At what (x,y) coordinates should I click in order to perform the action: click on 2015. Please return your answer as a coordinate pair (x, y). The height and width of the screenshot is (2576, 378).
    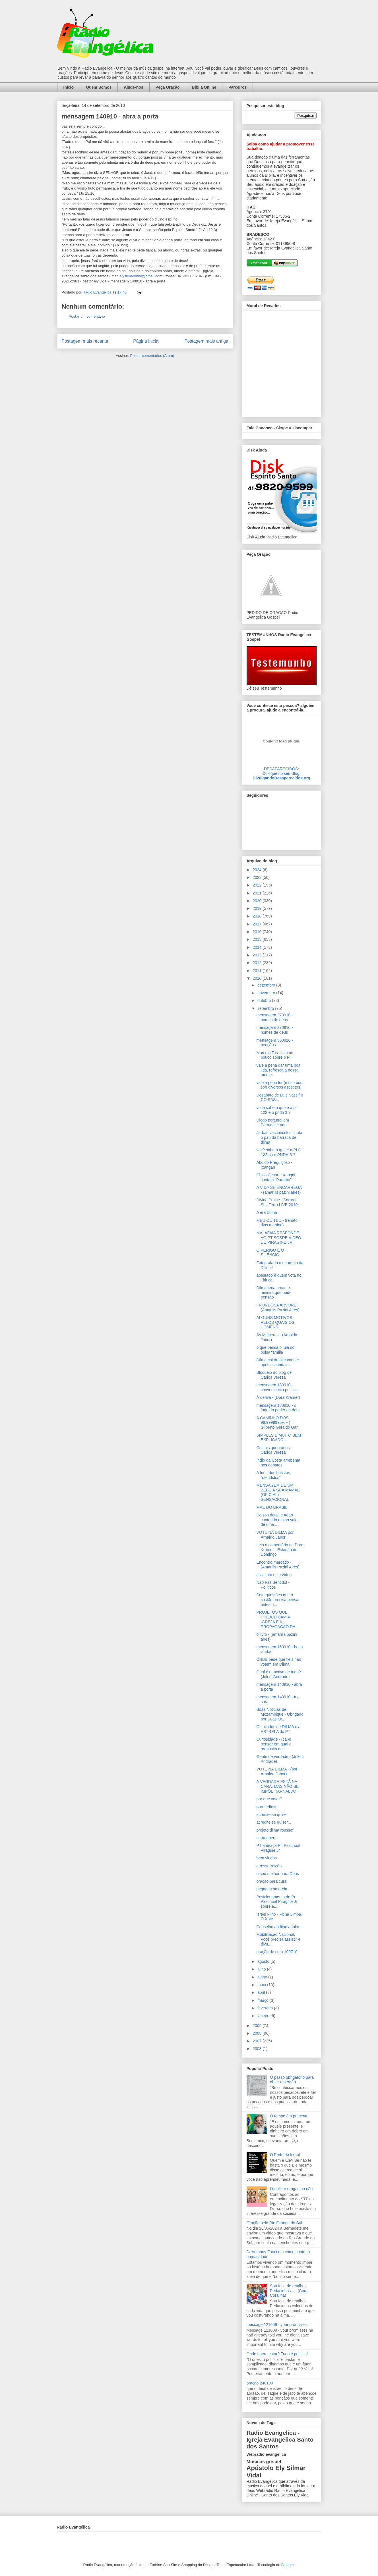
    Looking at the image, I should click on (258, 939).